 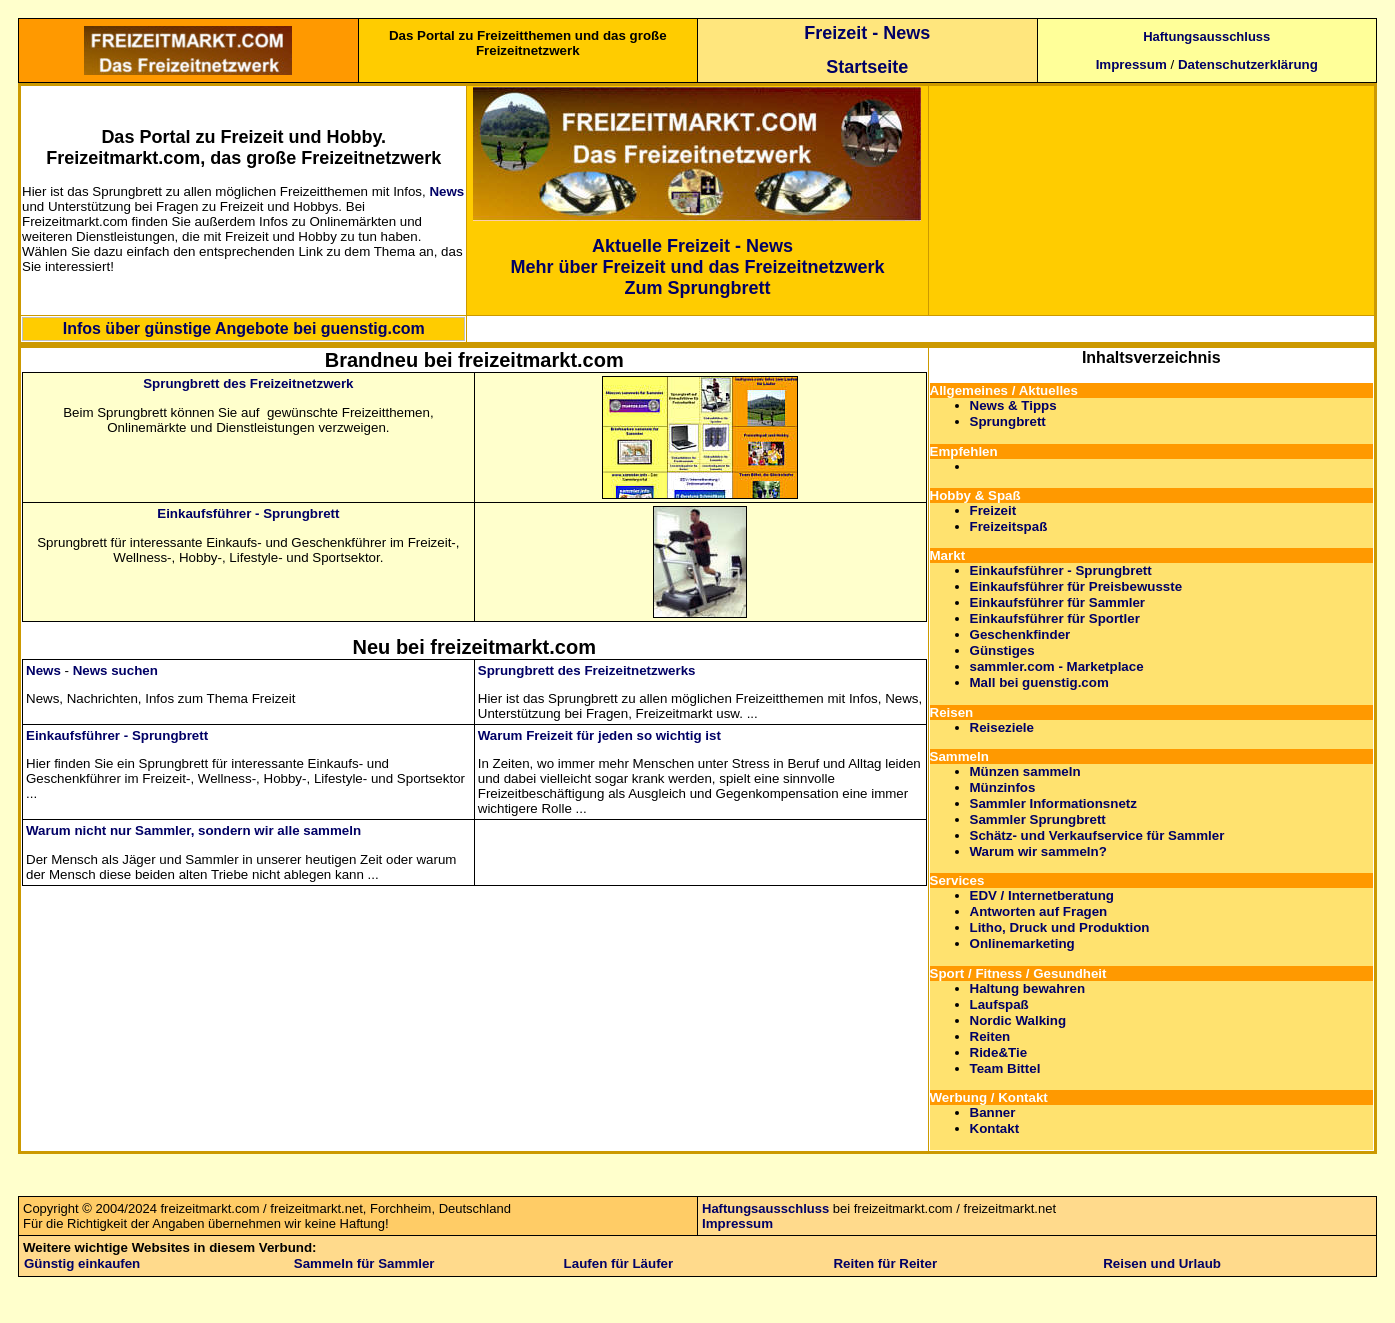 I want to click on Ride&Tie, so click(x=999, y=1052).